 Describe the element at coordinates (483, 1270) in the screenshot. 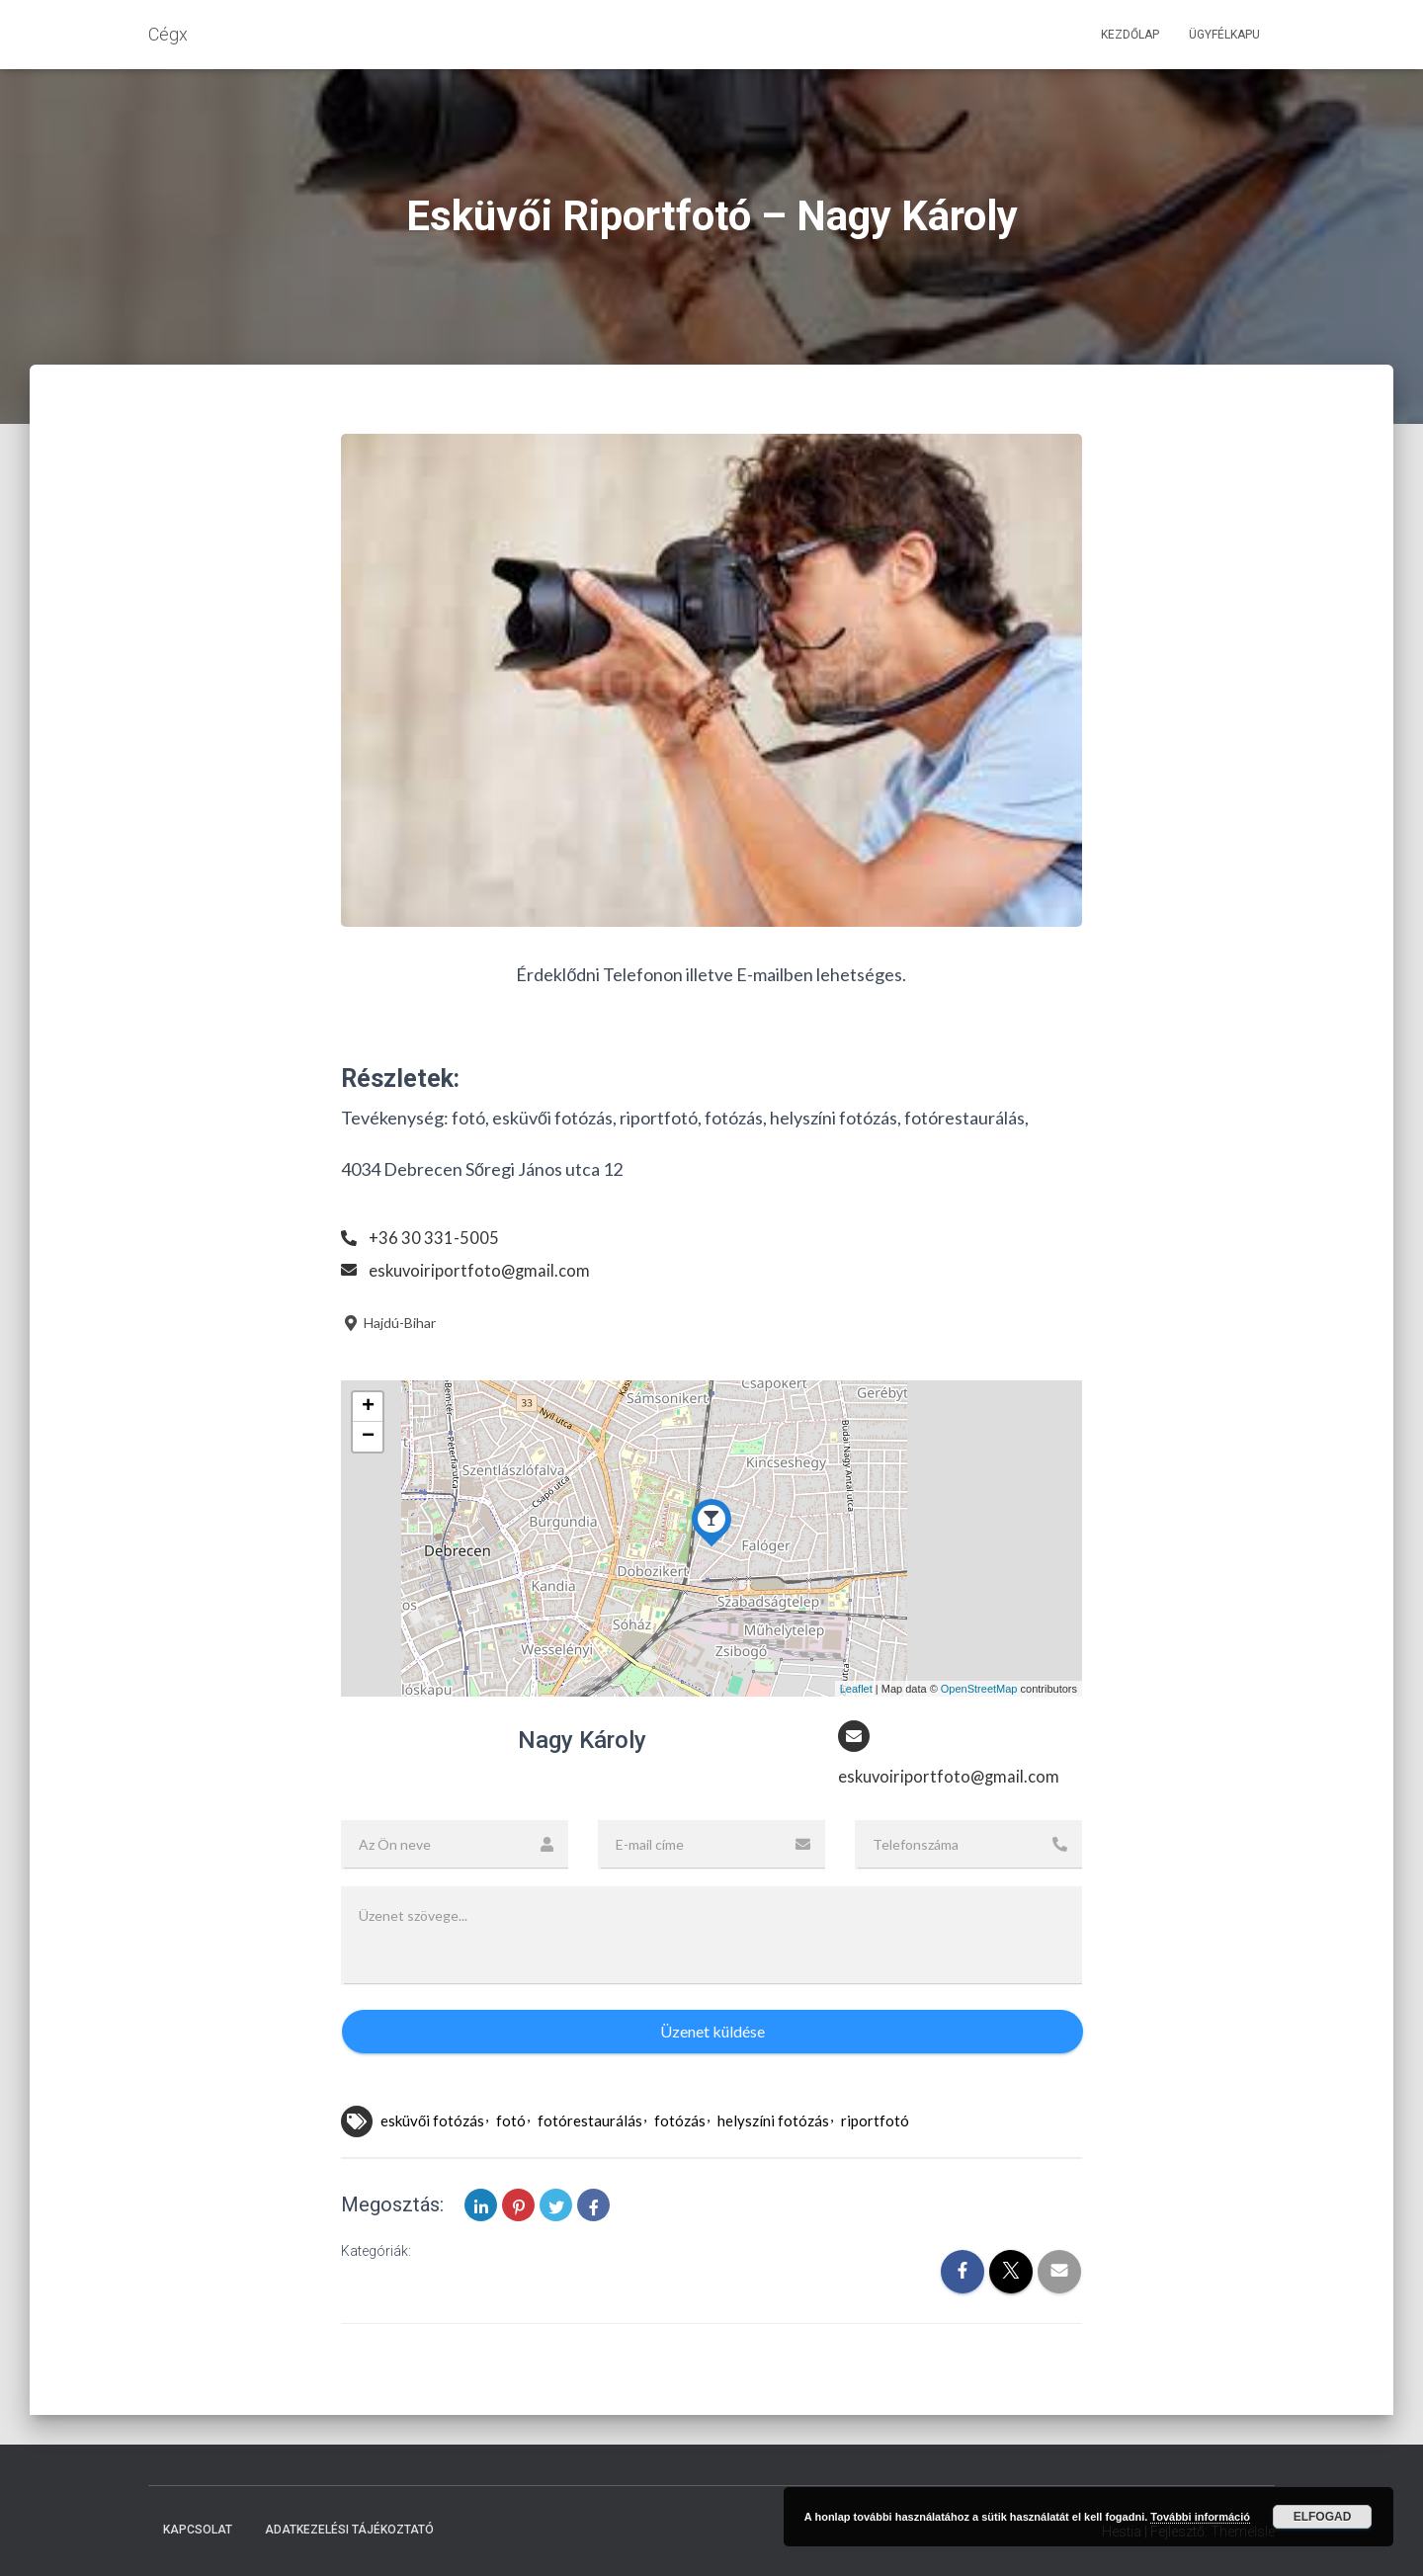

I see `eskuvoiriportfoto@gmail.com` at that location.